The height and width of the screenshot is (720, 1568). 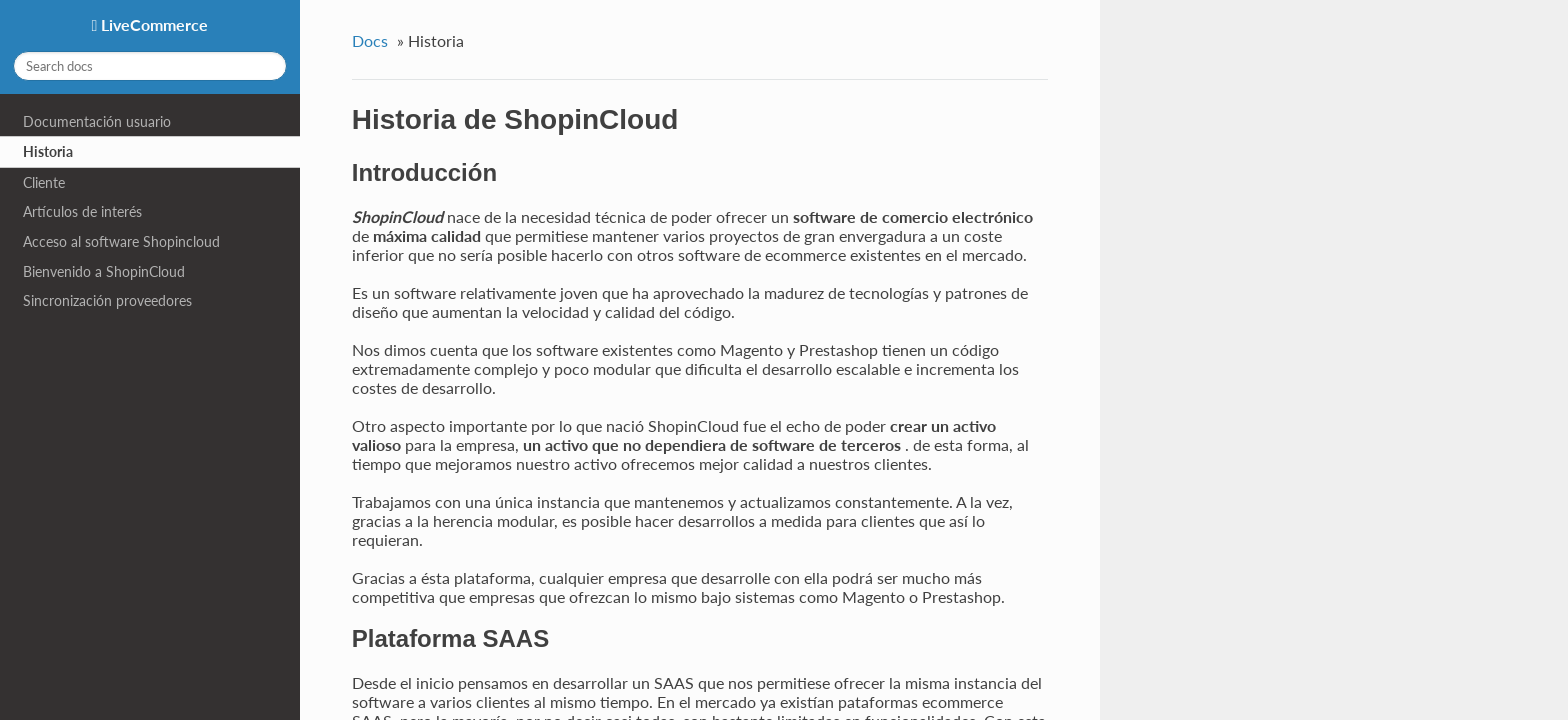 I want to click on Docs, so click(x=370, y=40).